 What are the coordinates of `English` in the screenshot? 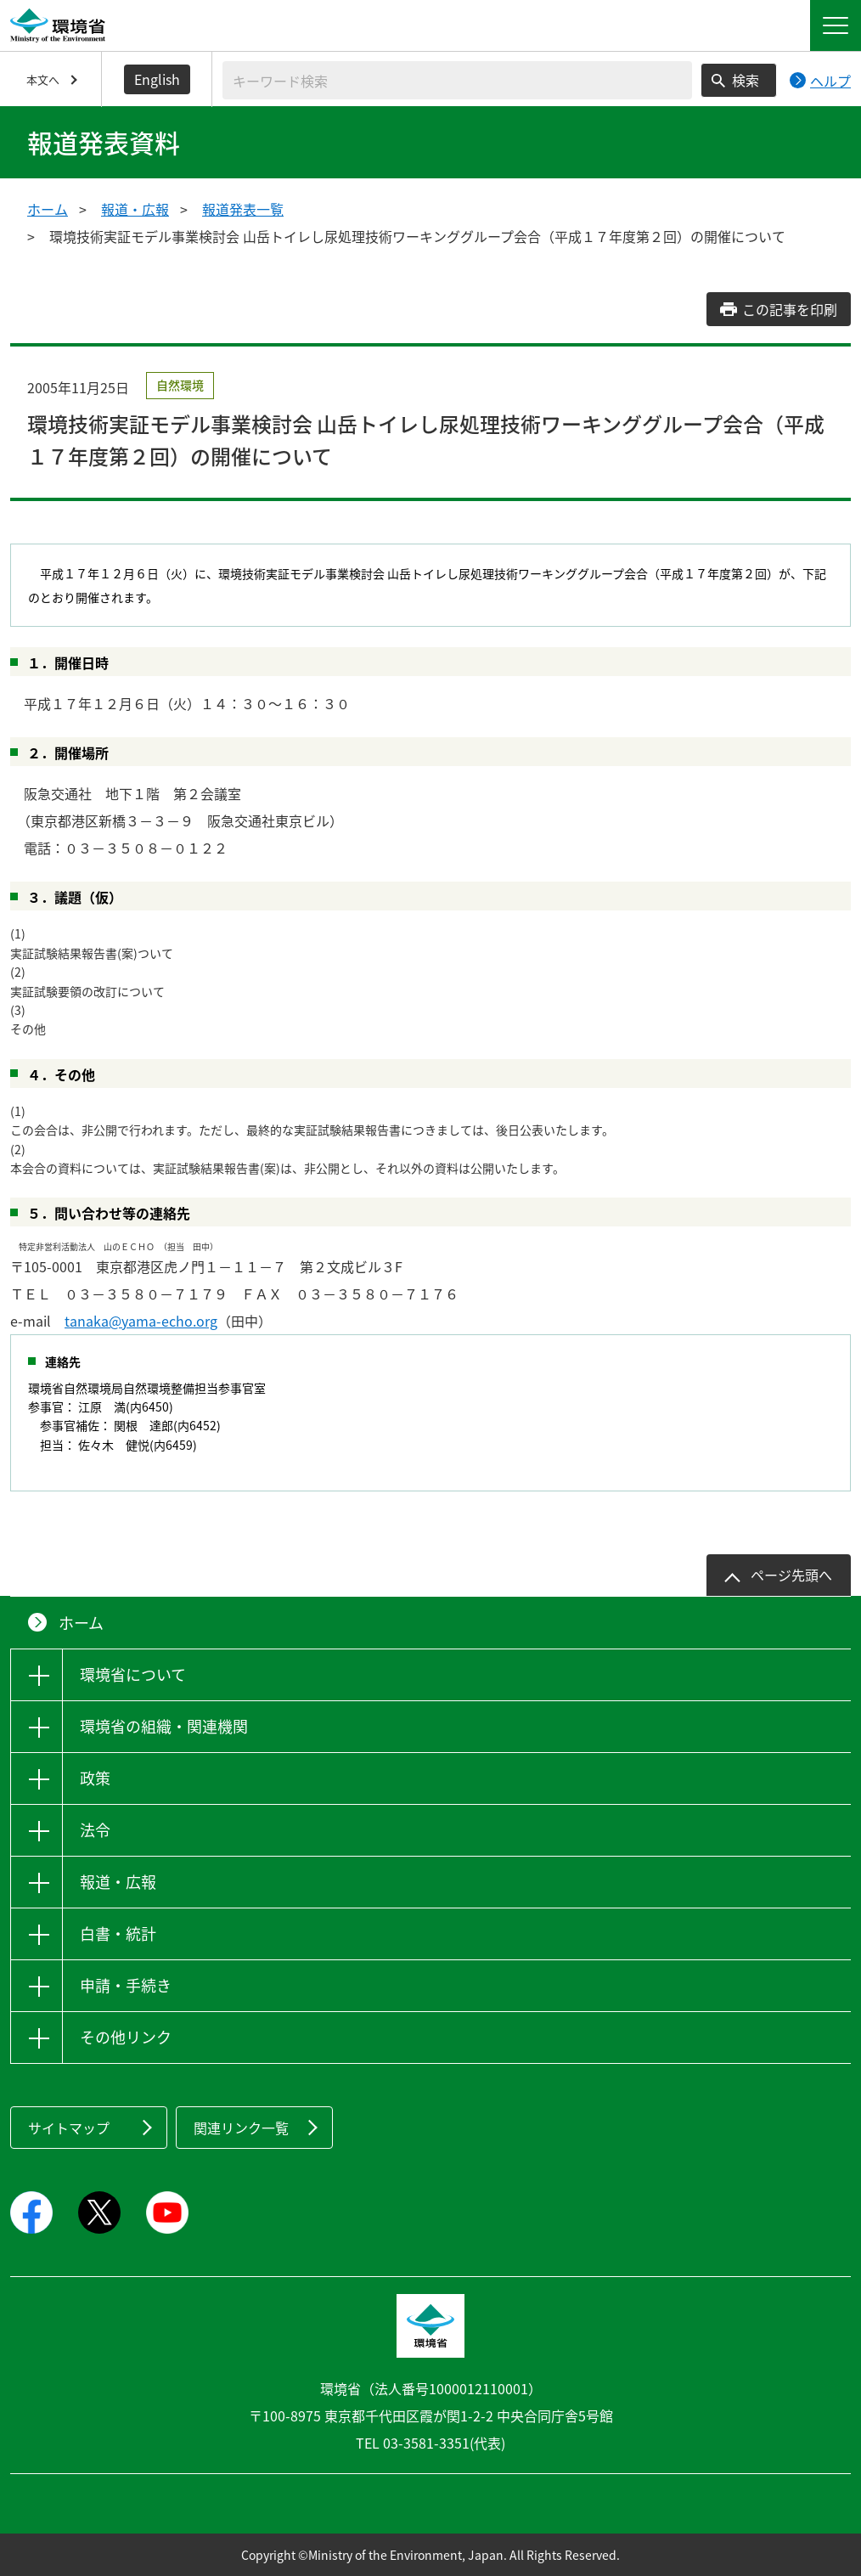 It's located at (157, 79).